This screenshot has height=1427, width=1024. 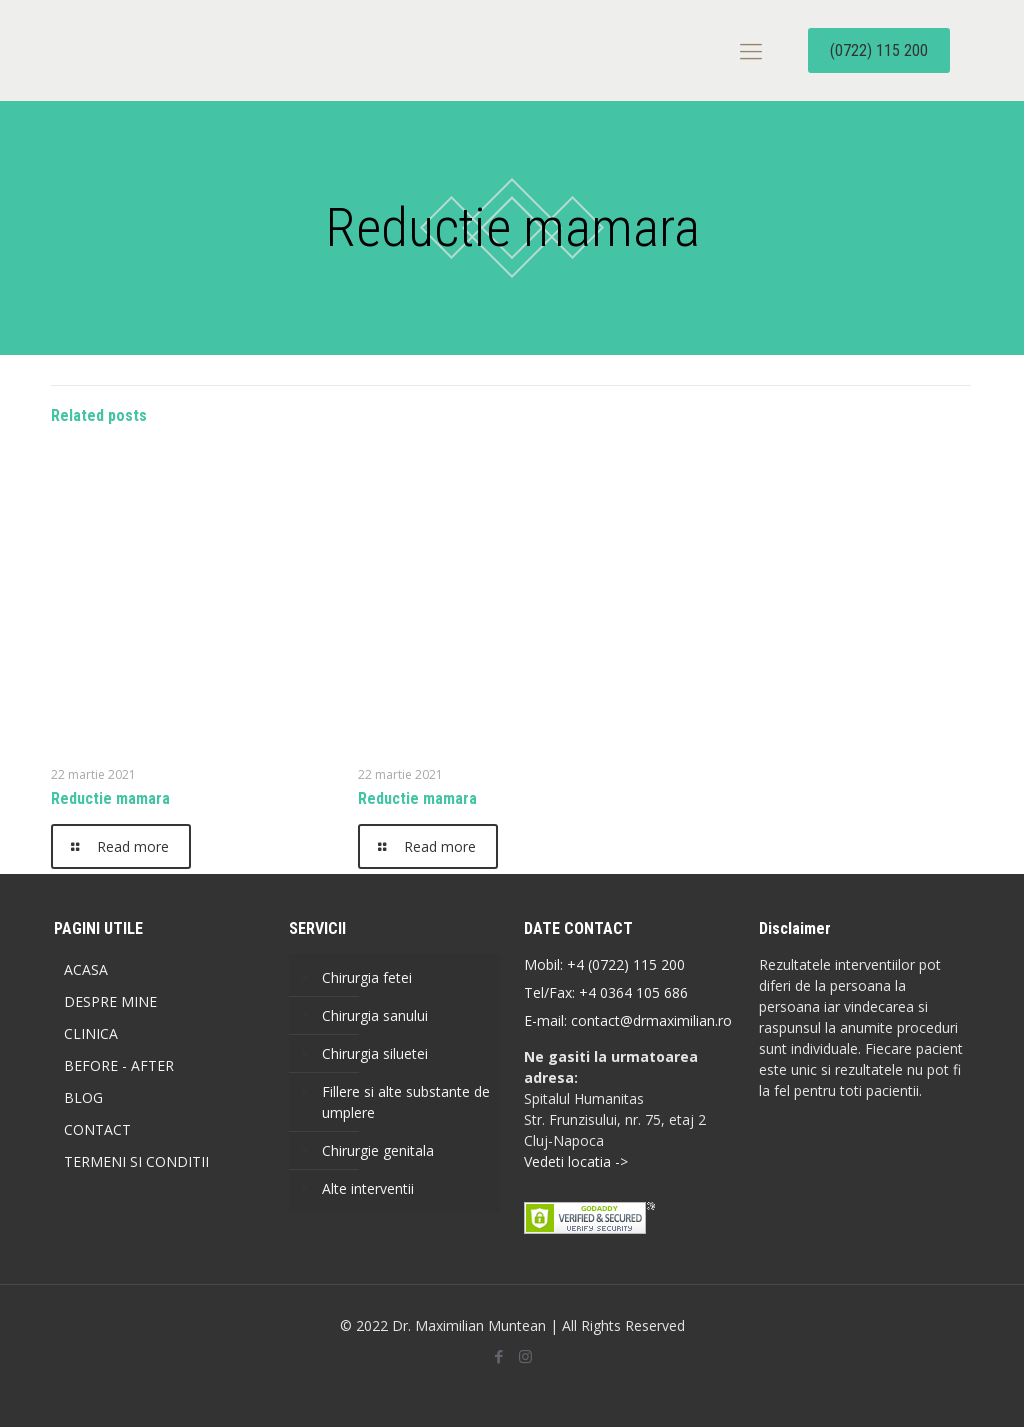 What do you see at coordinates (83, 1097) in the screenshot?
I see `BLOG` at bounding box center [83, 1097].